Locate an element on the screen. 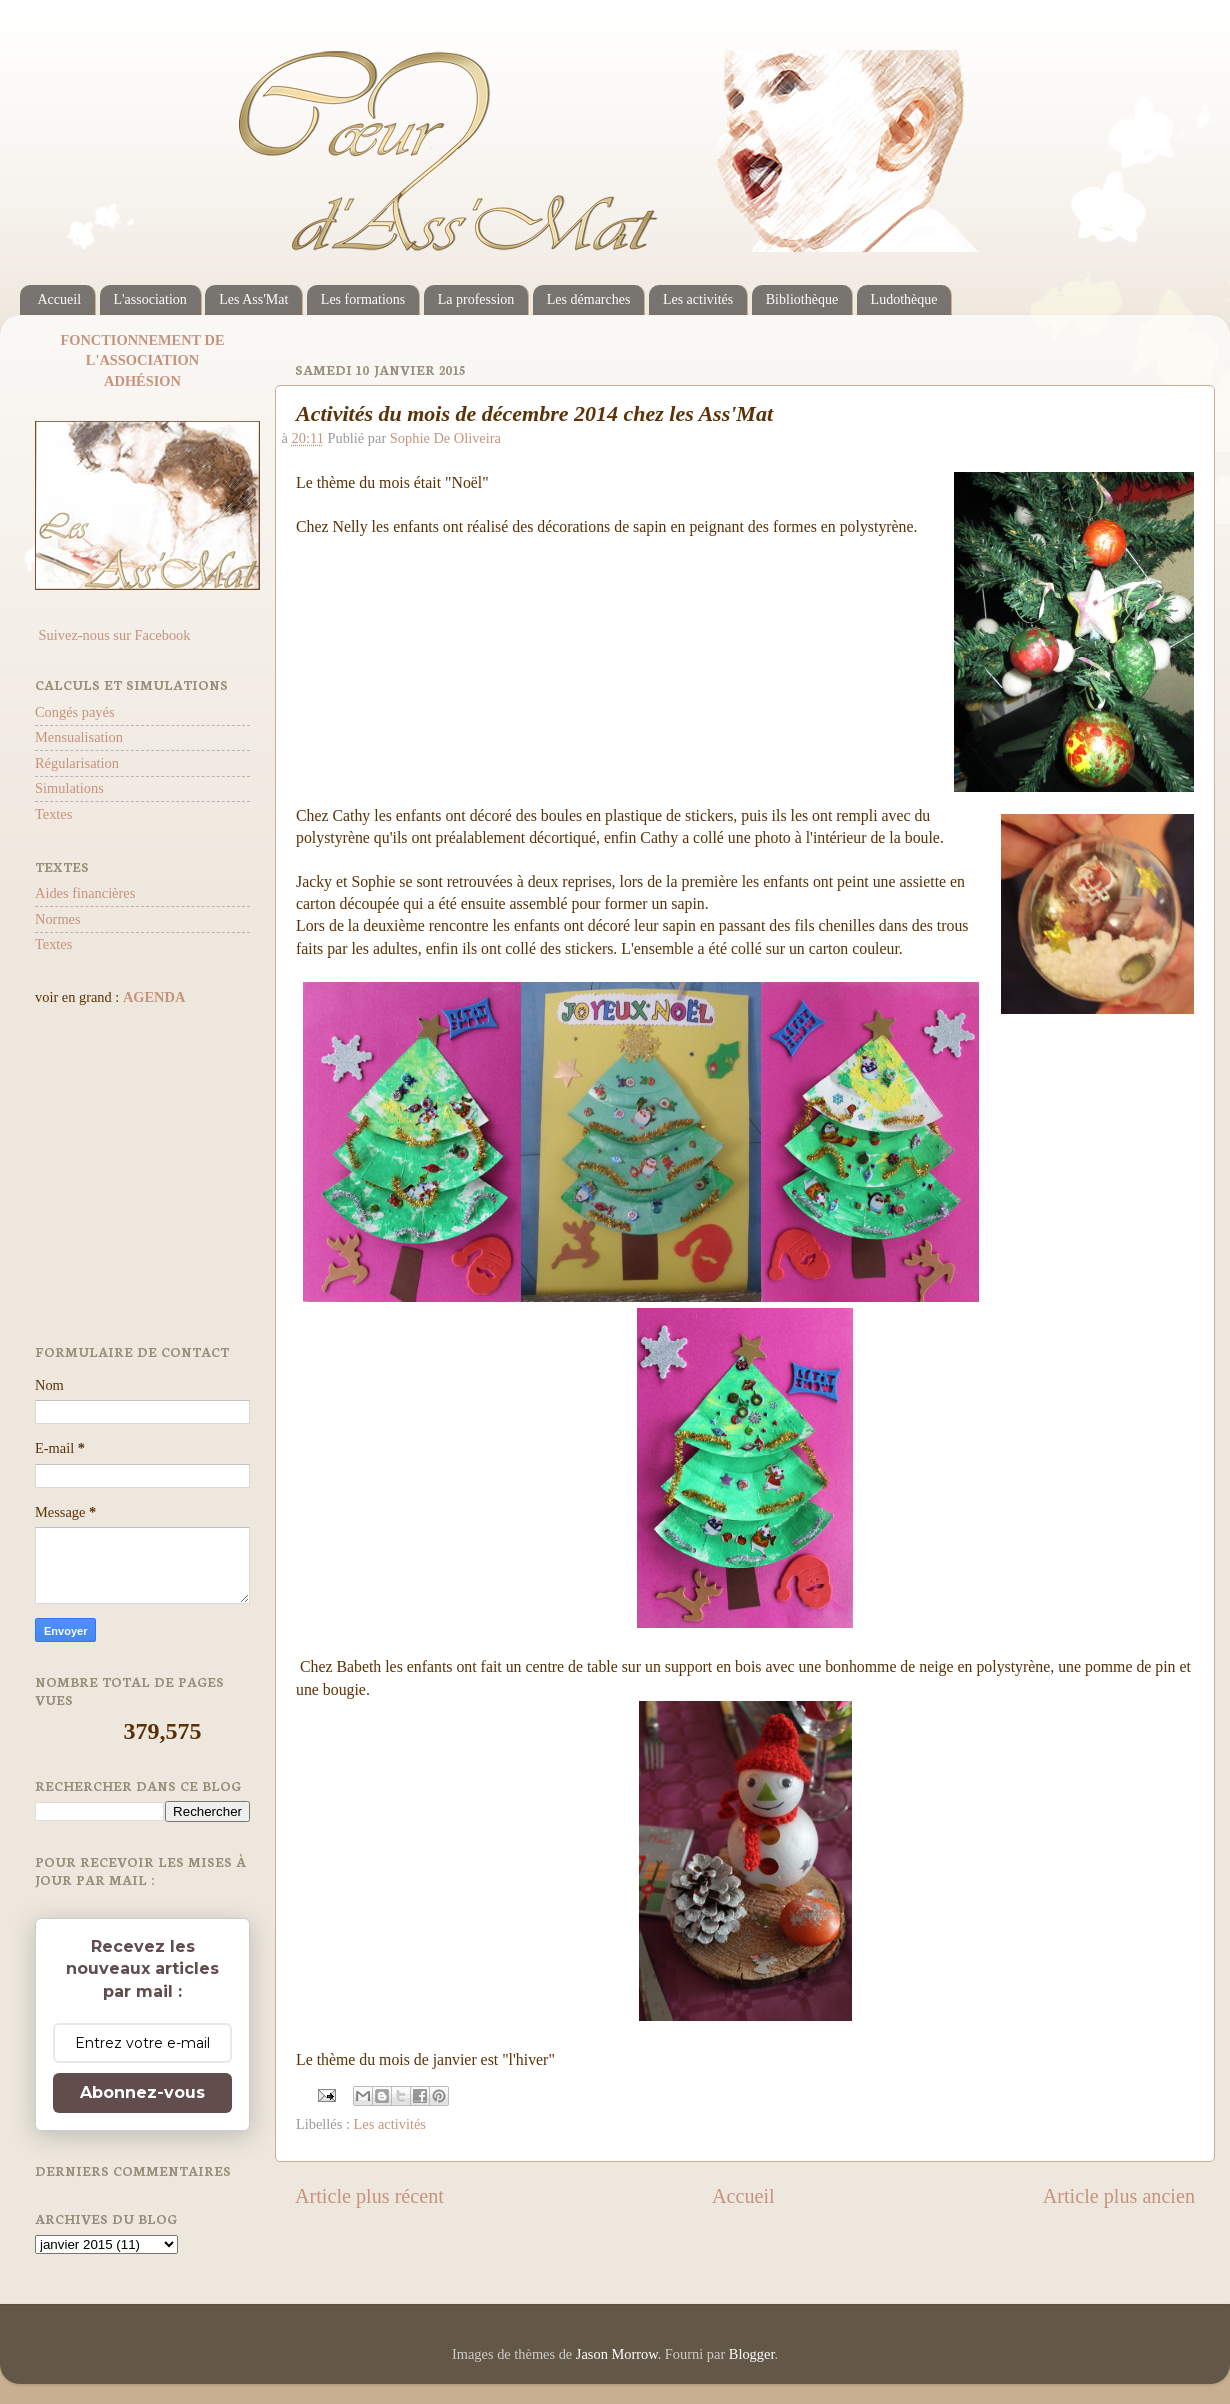 The height and width of the screenshot is (2404, 1230). Ludothèque is located at coordinates (904, 299).